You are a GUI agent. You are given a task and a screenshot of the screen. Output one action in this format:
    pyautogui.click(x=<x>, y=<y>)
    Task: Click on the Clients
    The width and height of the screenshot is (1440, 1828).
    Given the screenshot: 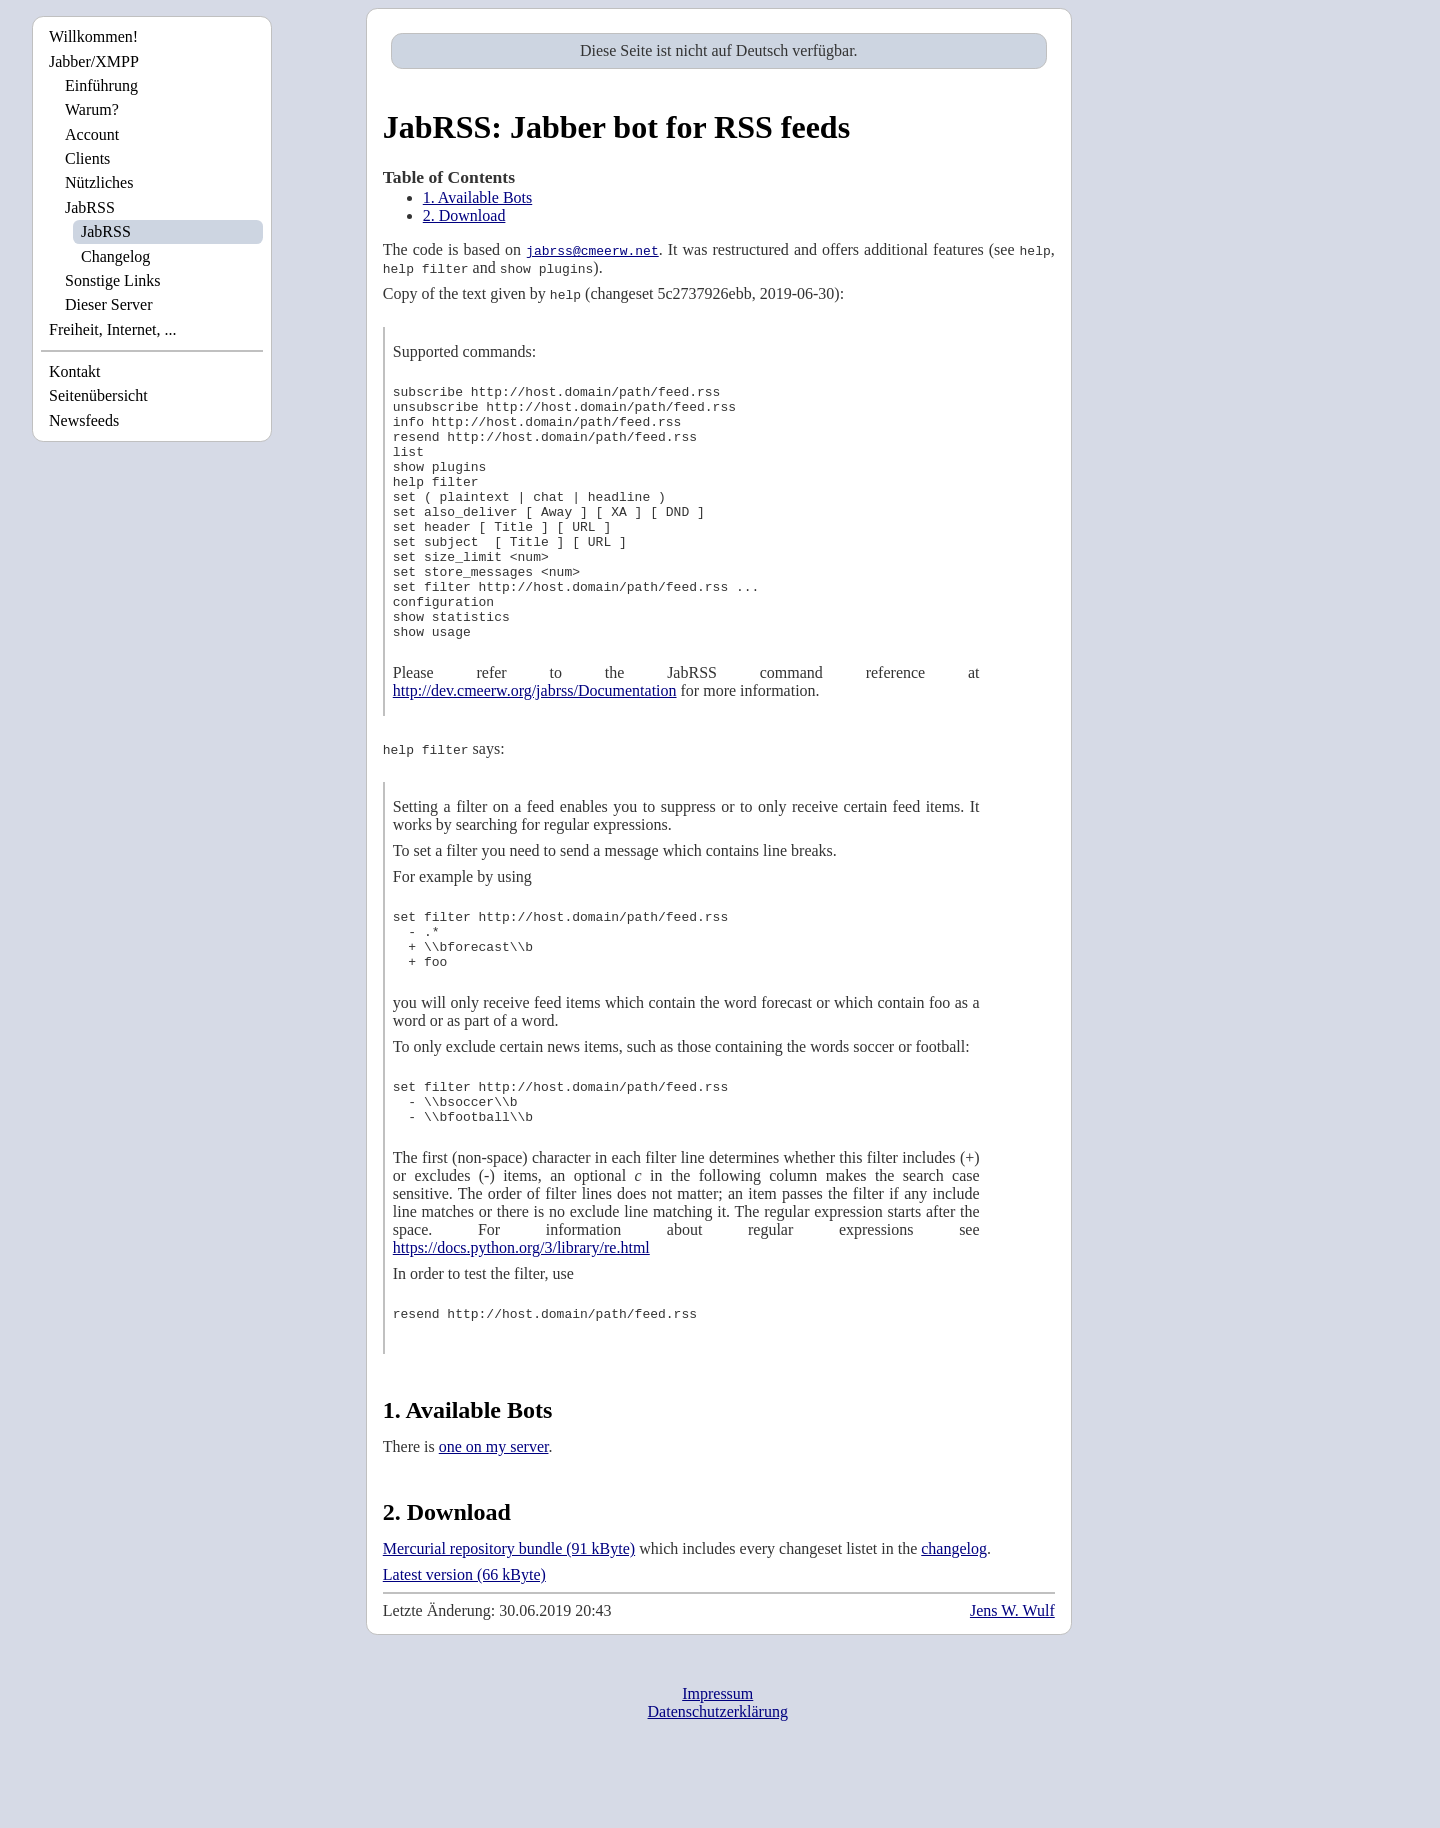 What is the action you would take?
    pyautogui.click(x=87, y=158)
    